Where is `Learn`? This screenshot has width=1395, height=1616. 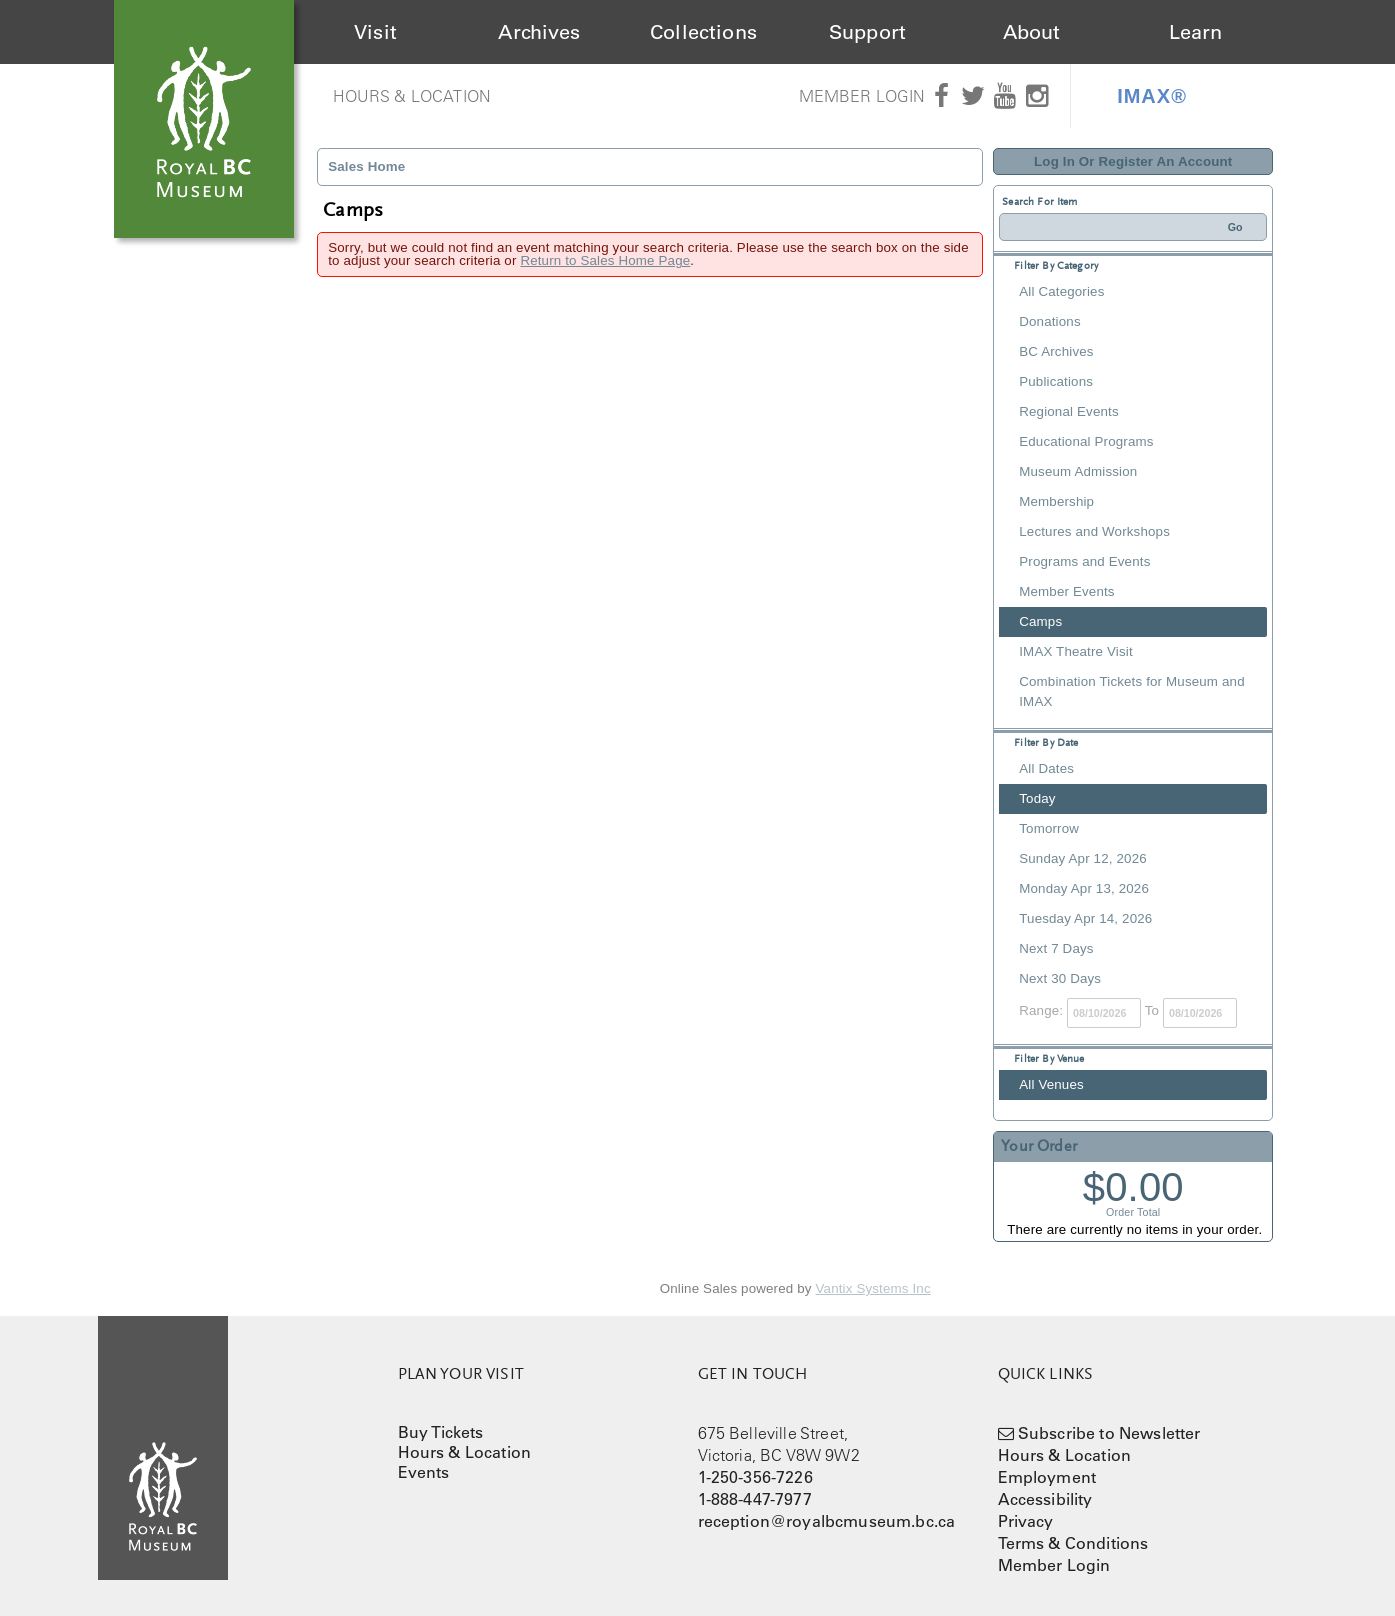 Learn is located at coordinates (1196, 32).